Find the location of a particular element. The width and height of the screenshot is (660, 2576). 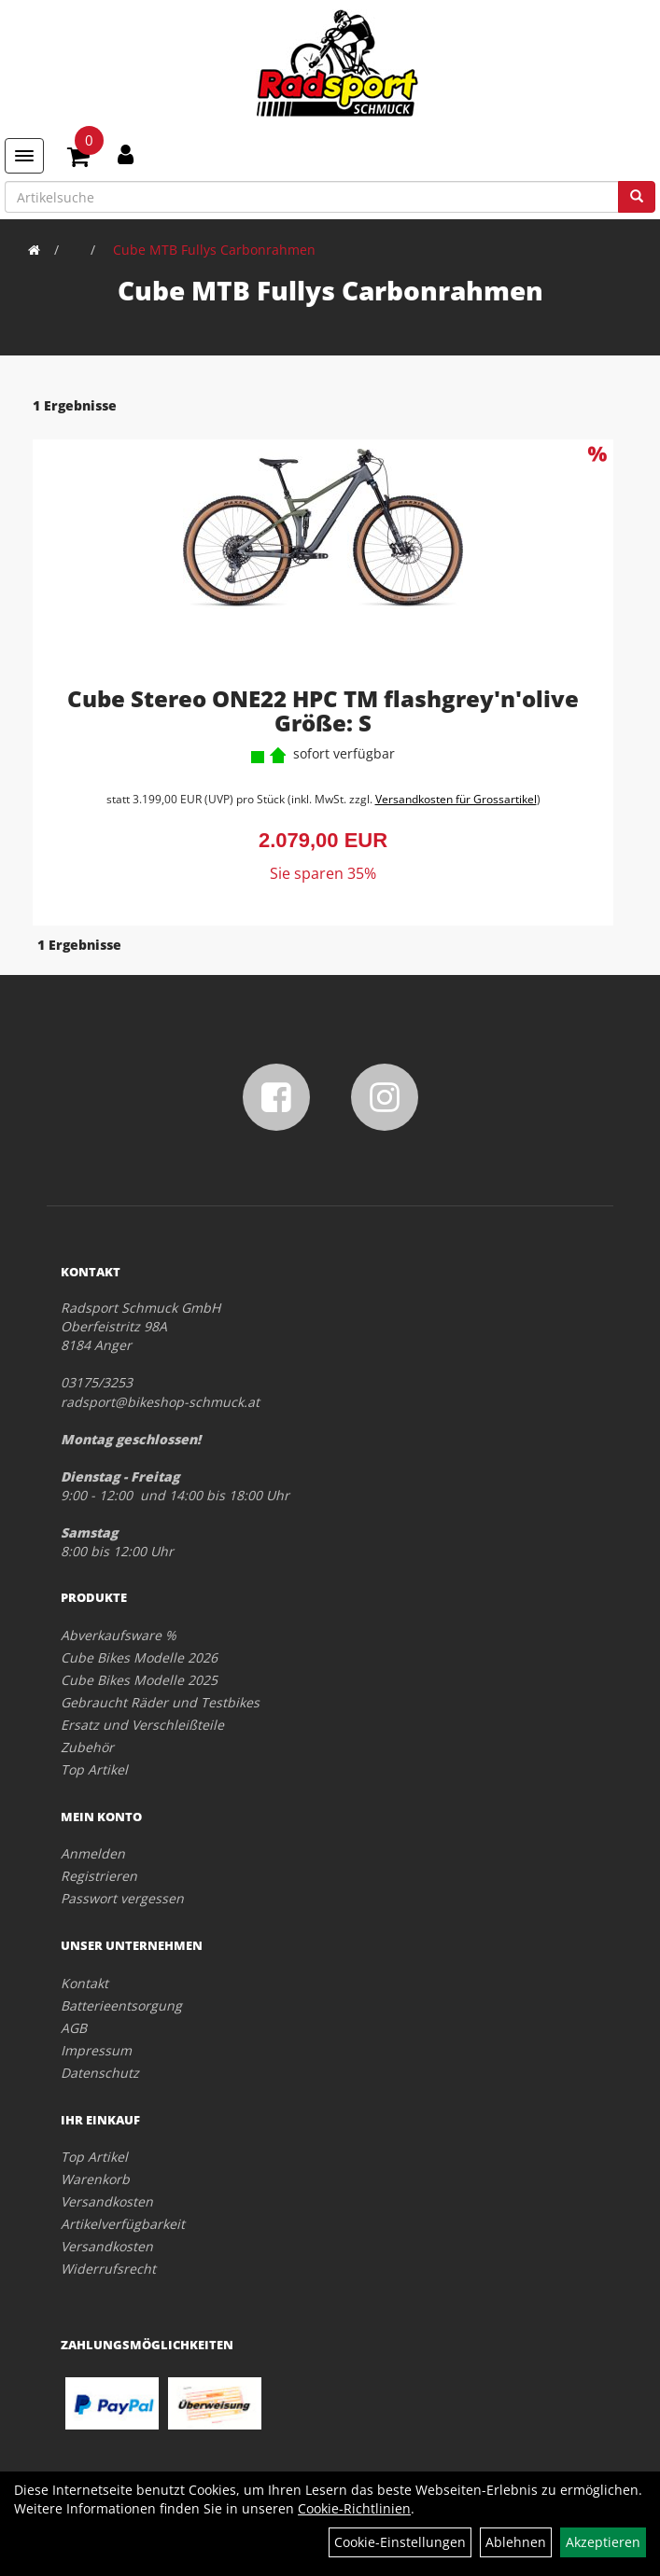

Ablehnen is located at coordinates (515, 2542).